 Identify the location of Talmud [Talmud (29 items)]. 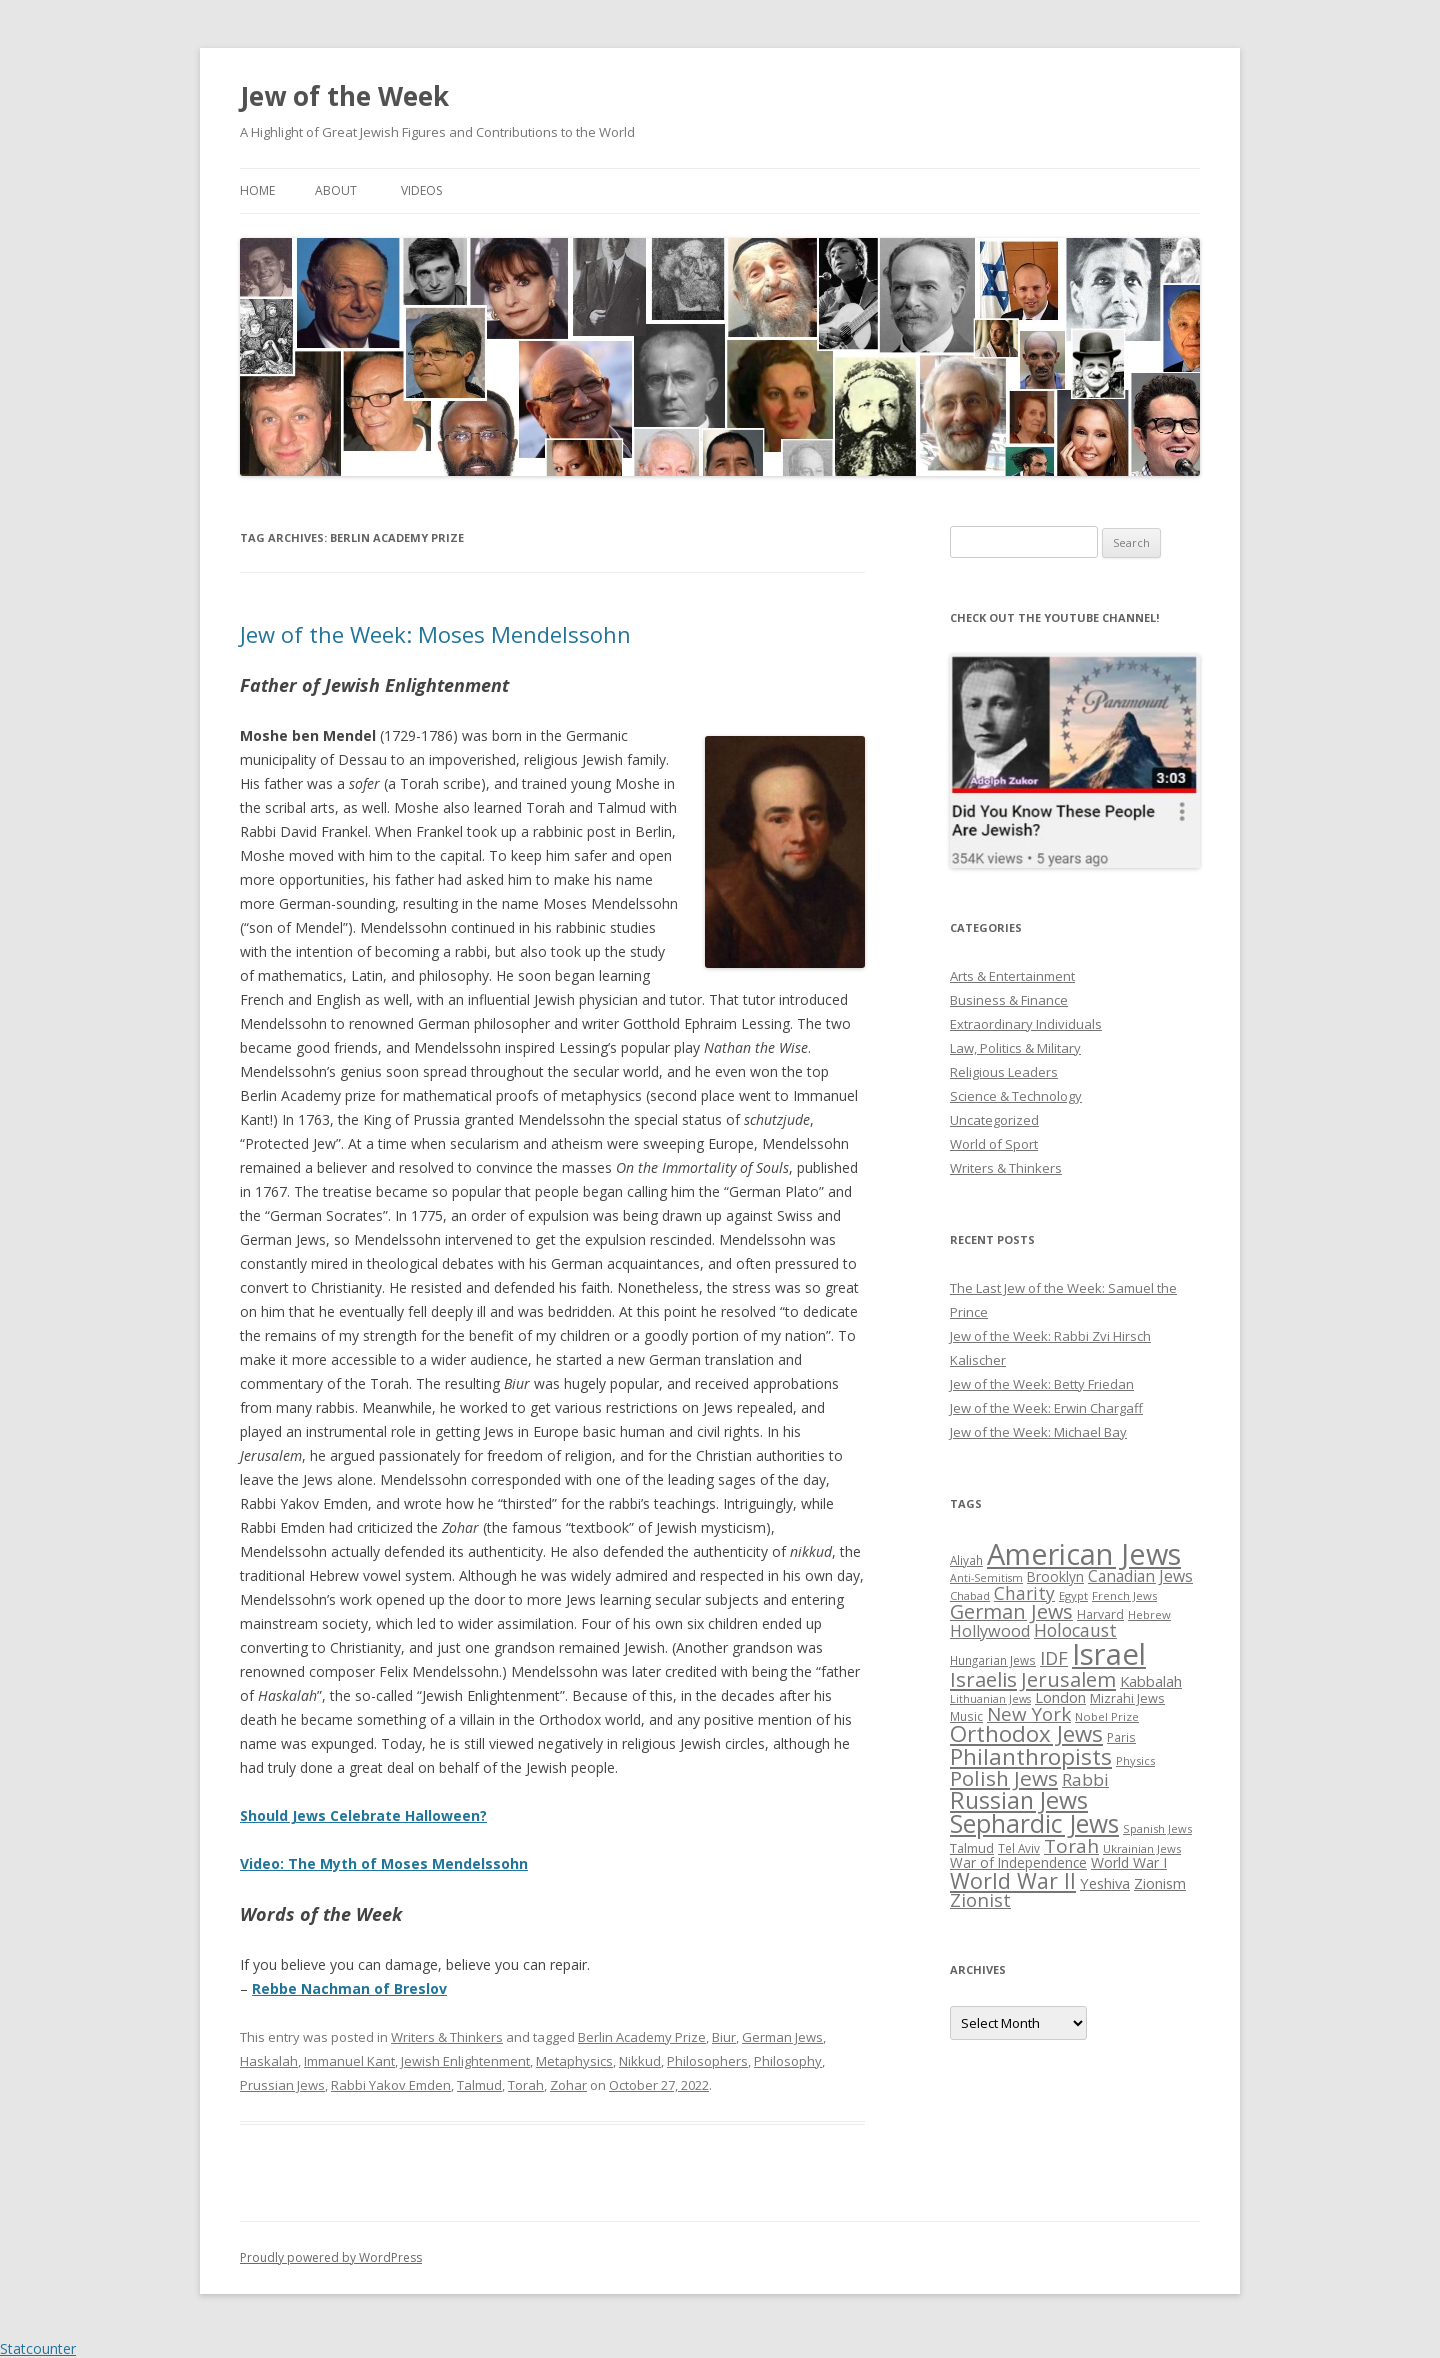
(972, 1848).